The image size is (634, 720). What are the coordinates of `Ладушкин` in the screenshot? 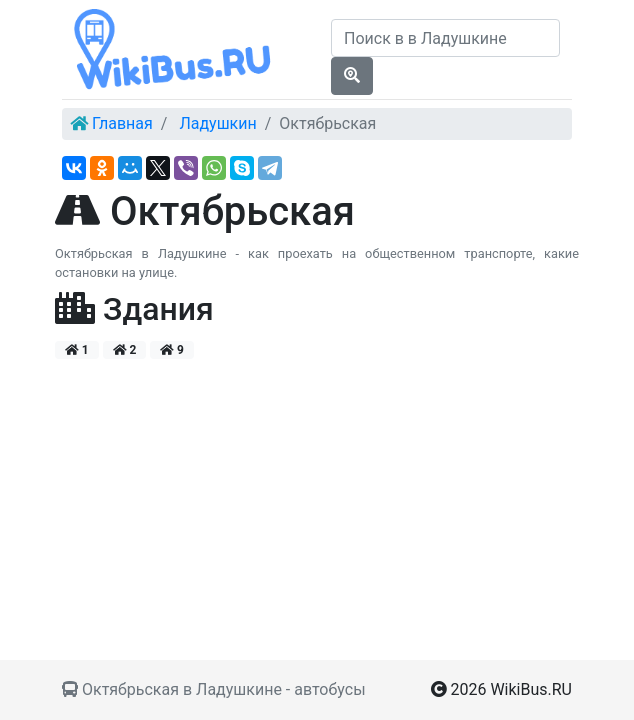 It's located at (217, 123).